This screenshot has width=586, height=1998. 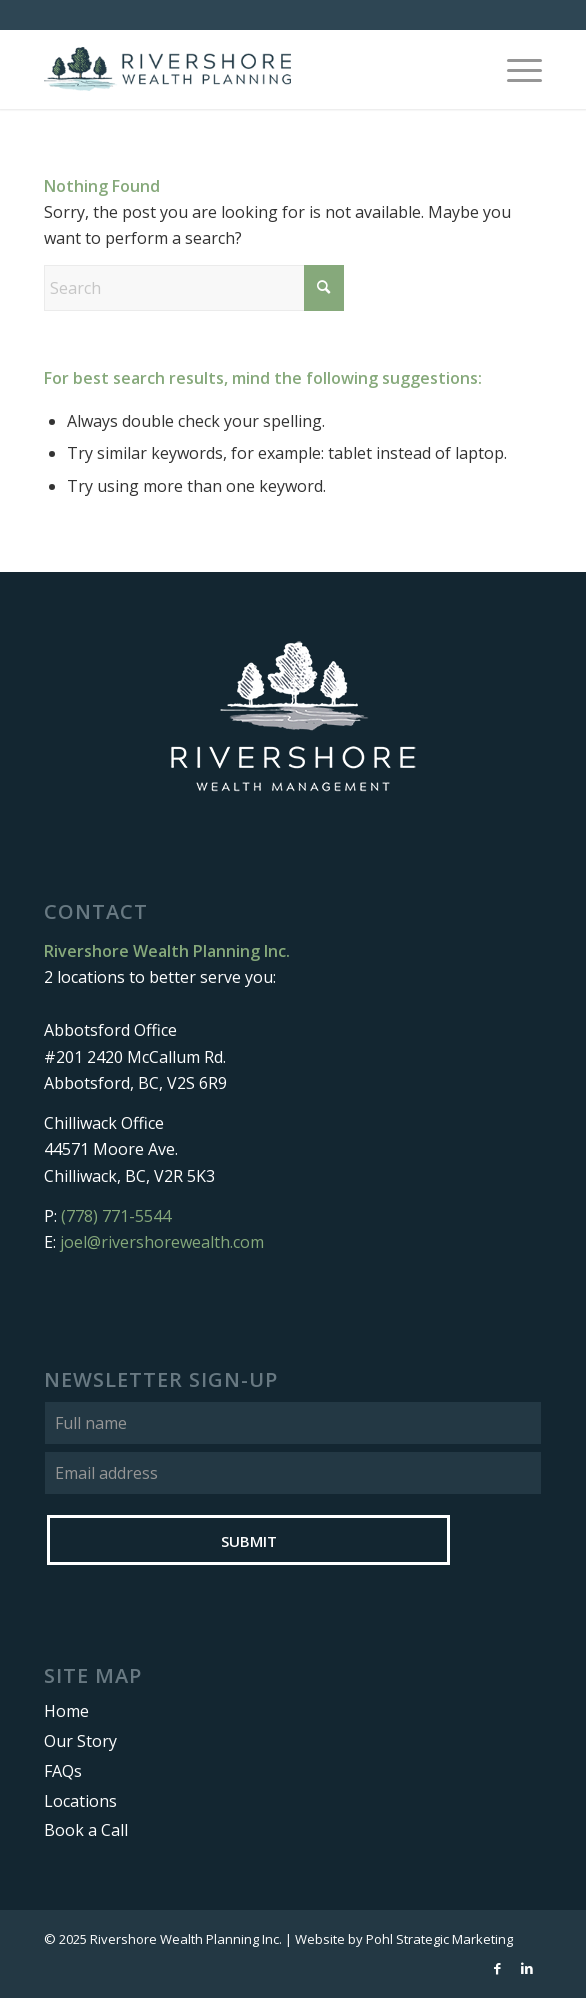 I want to click on [Link to Facebook], so click(x=497, y=1968).